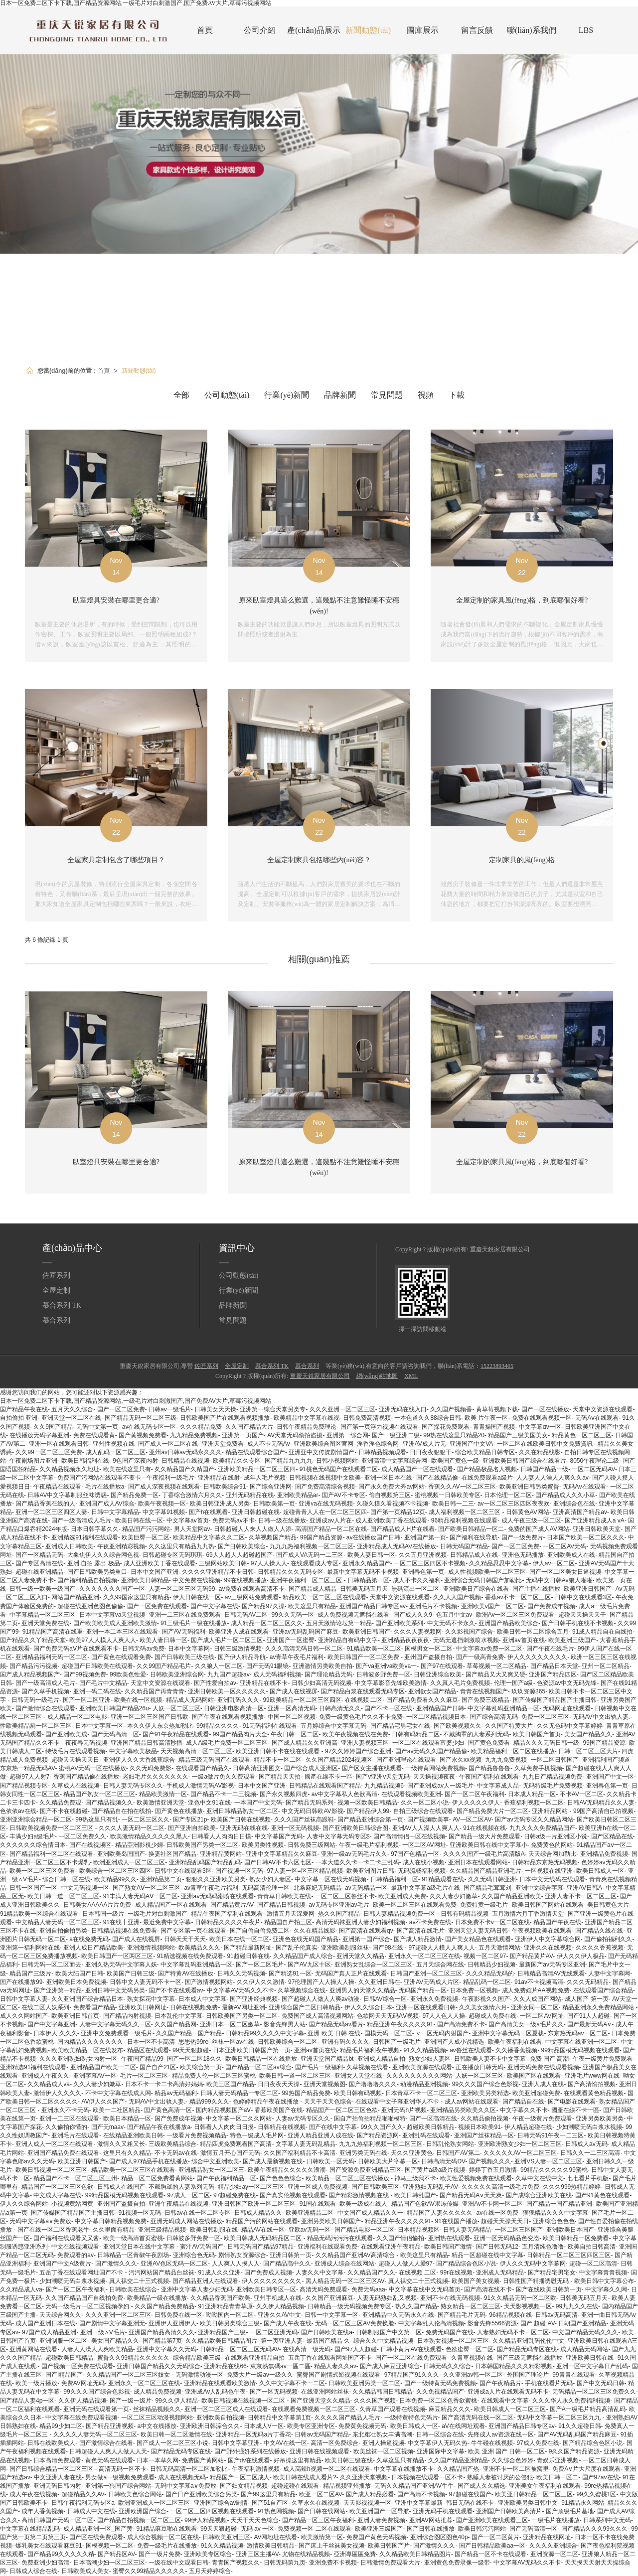  What do you see at coordinates (383, 2451) in the screenshot?
I see `欧美丝袜一区二区视频` at bounding box center [383, 2451].